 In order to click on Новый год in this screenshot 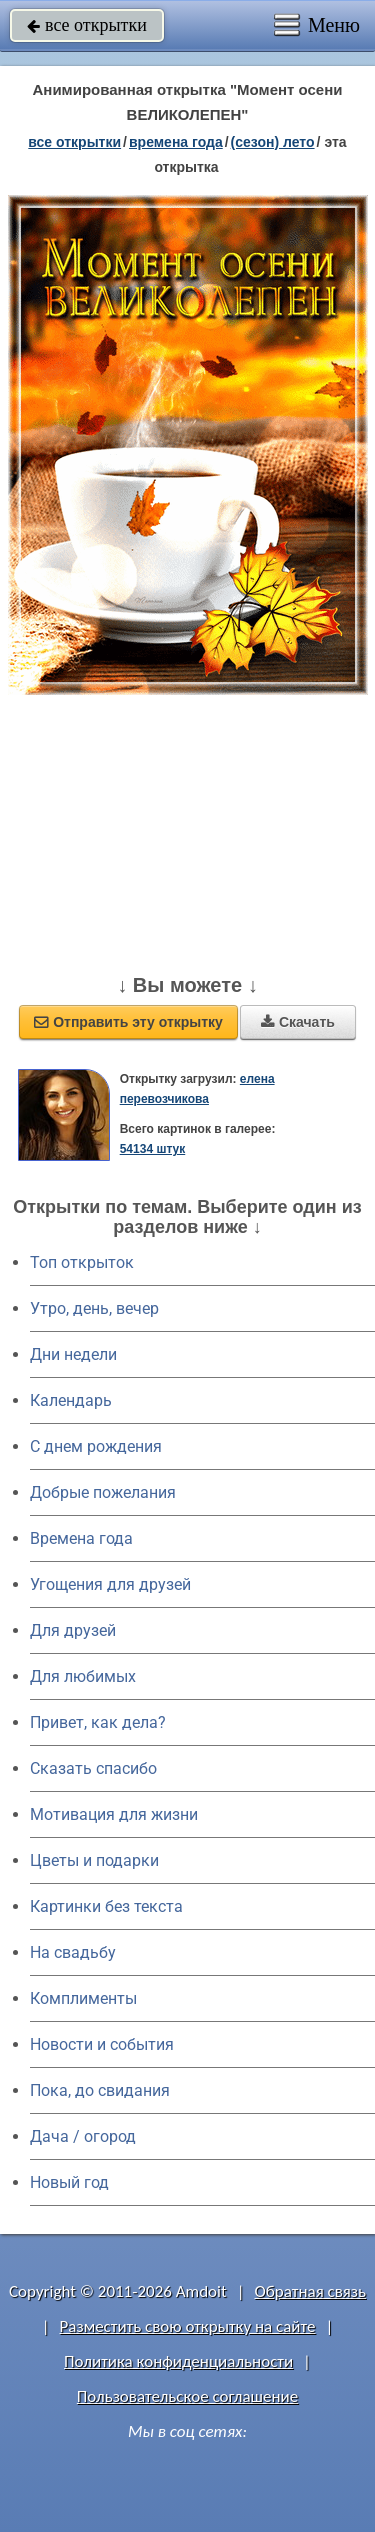, I will do `click(69, 2182)`.